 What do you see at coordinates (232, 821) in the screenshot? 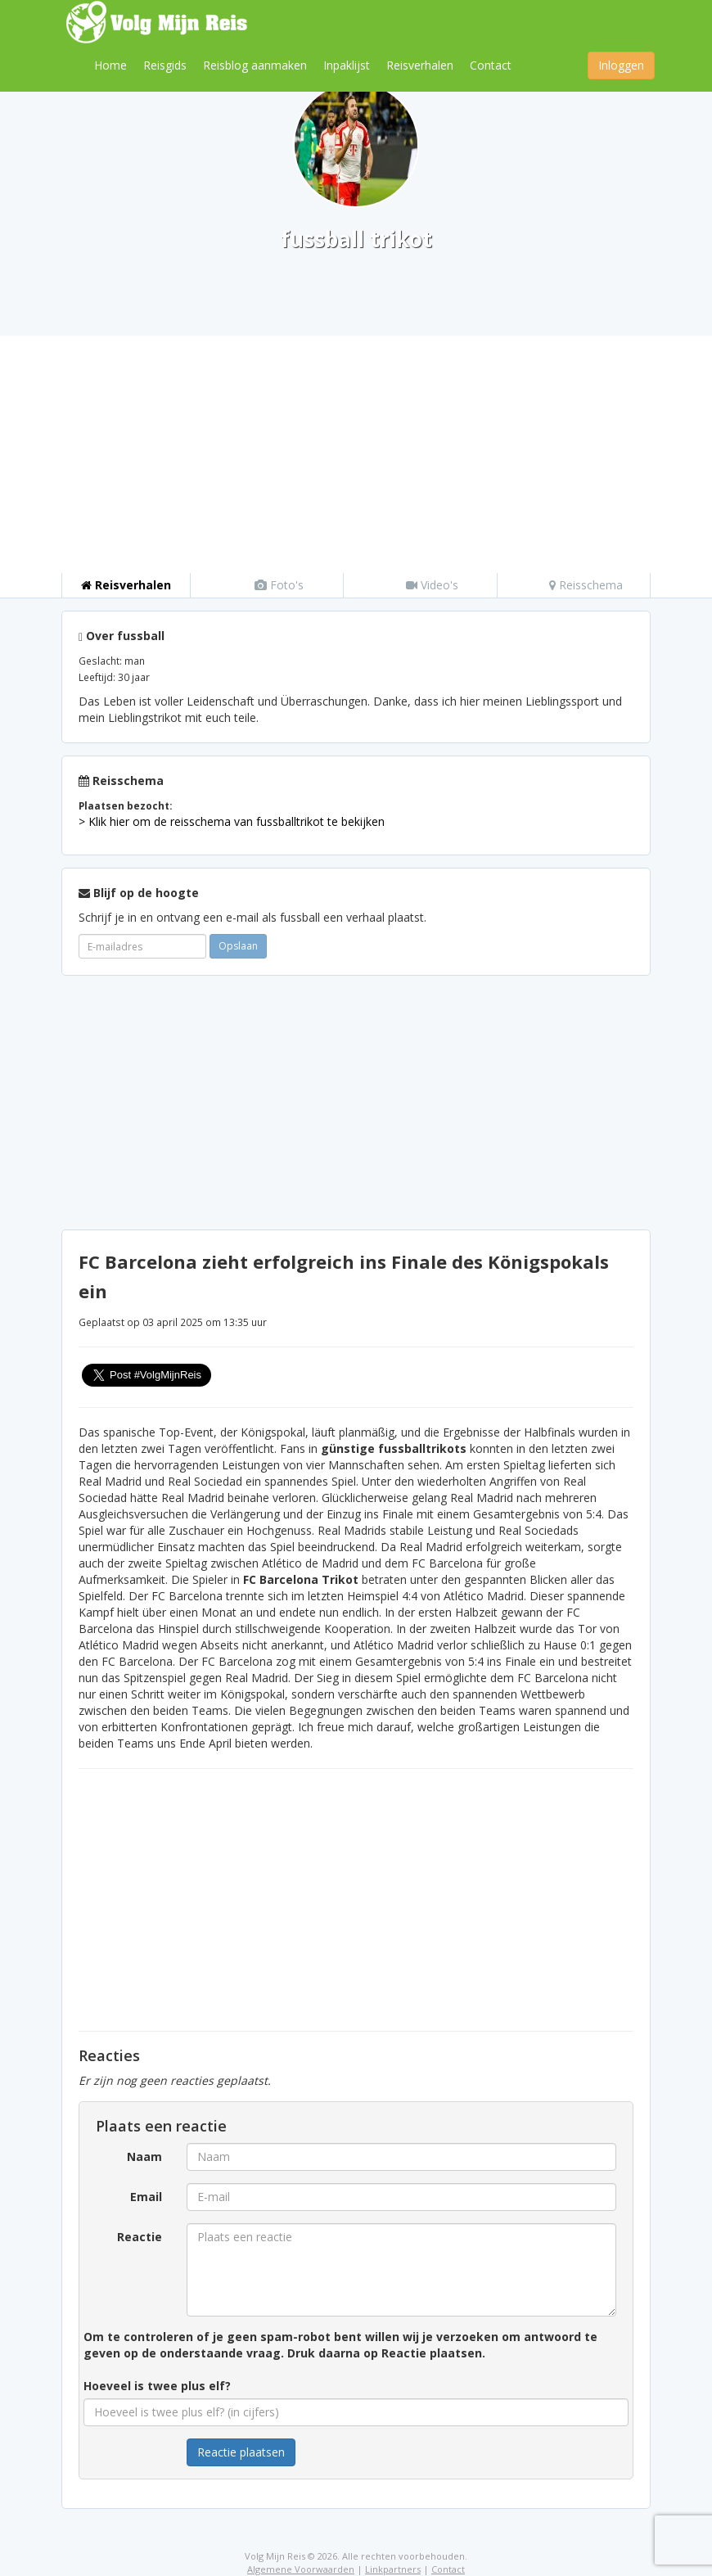
I see `> Klik hier om de reisschema van fussballtrikot te bekijken` at bounding box center [232, 821].